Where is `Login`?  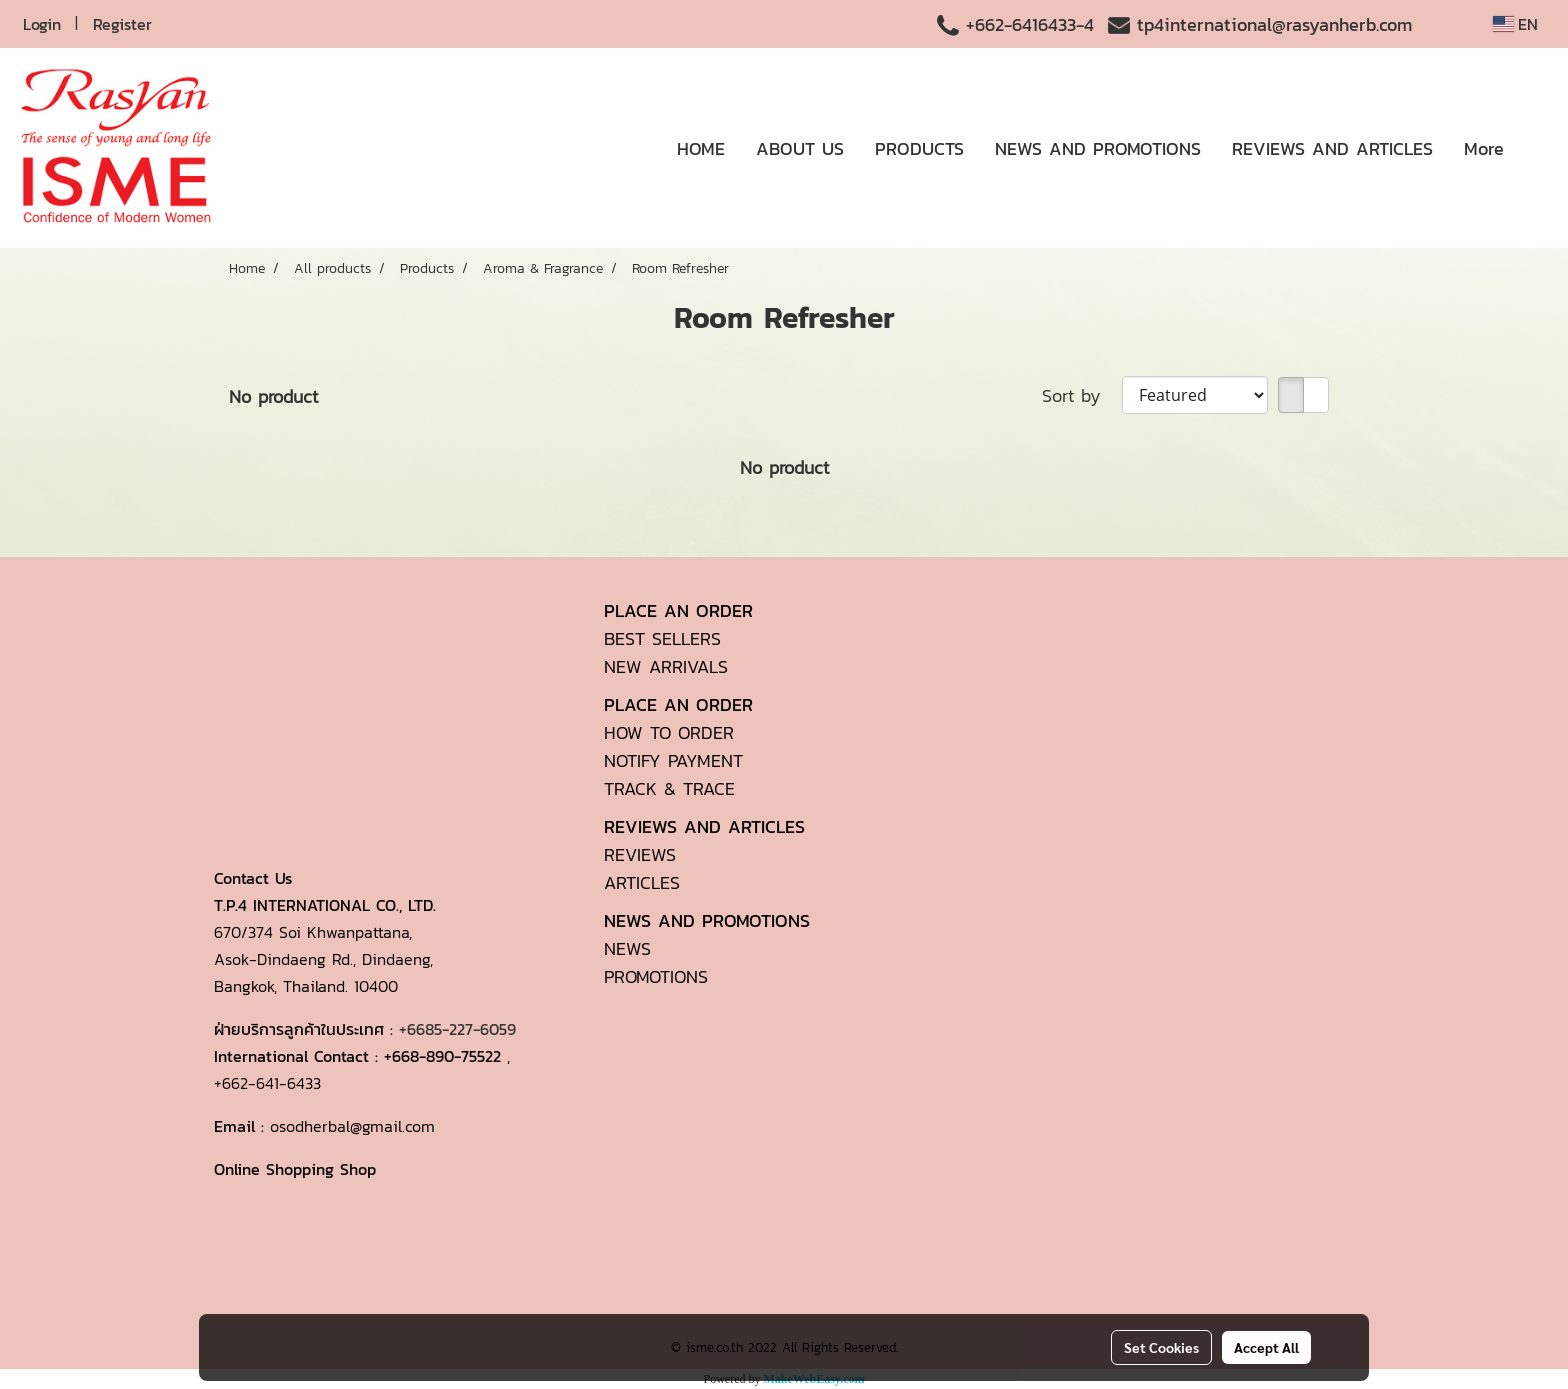 Login is located at coordinates (42, 24).